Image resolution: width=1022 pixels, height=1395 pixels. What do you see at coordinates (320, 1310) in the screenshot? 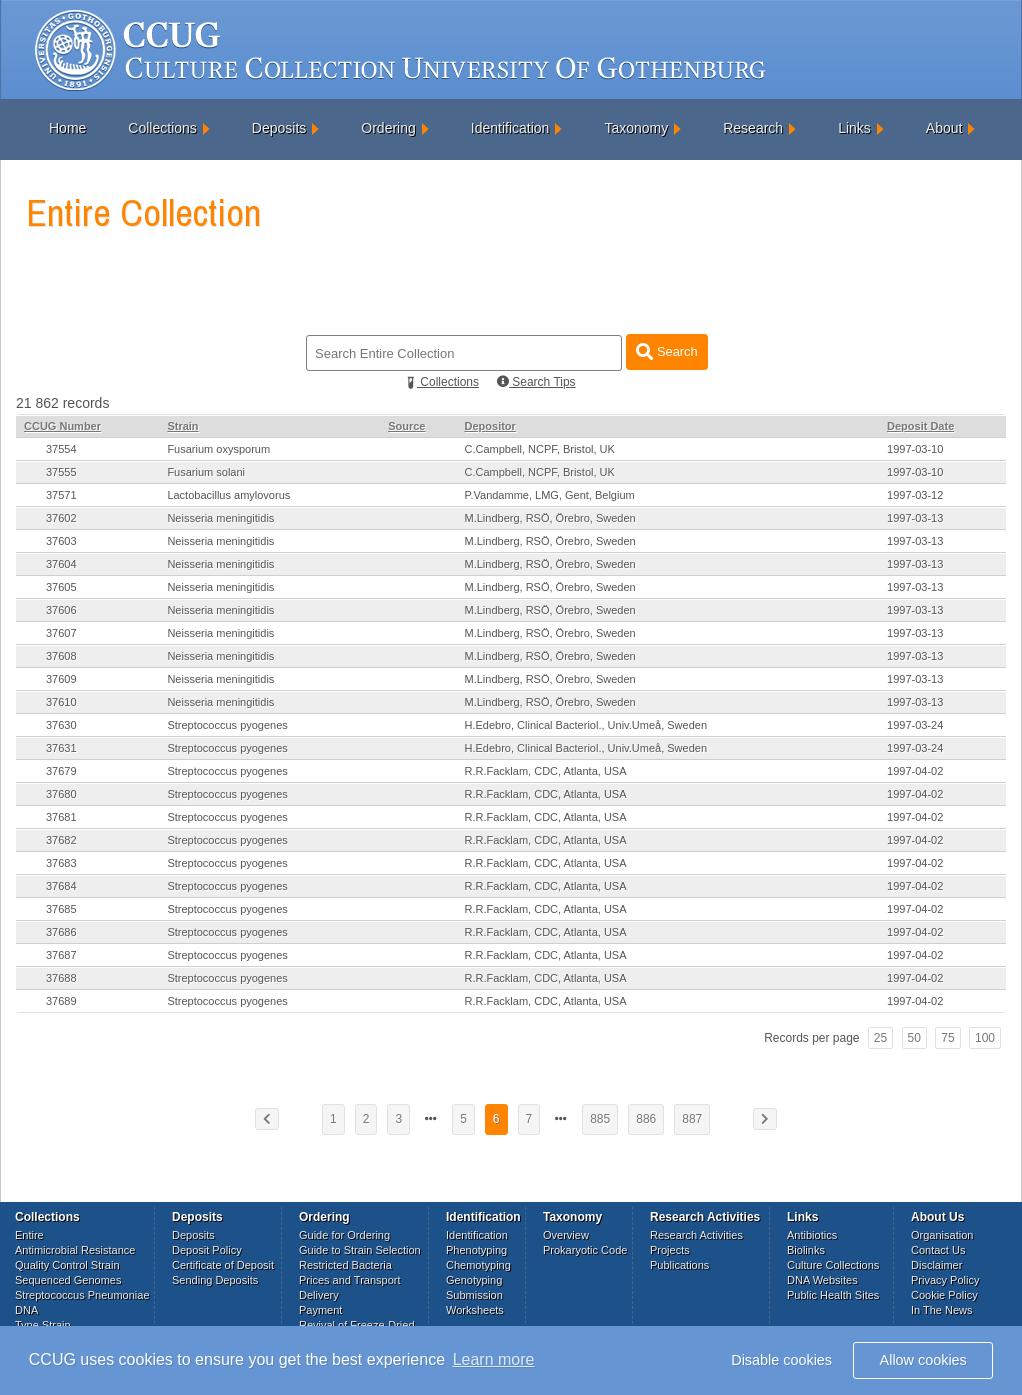
I see `Payment` at bounding box center [320, 1310].